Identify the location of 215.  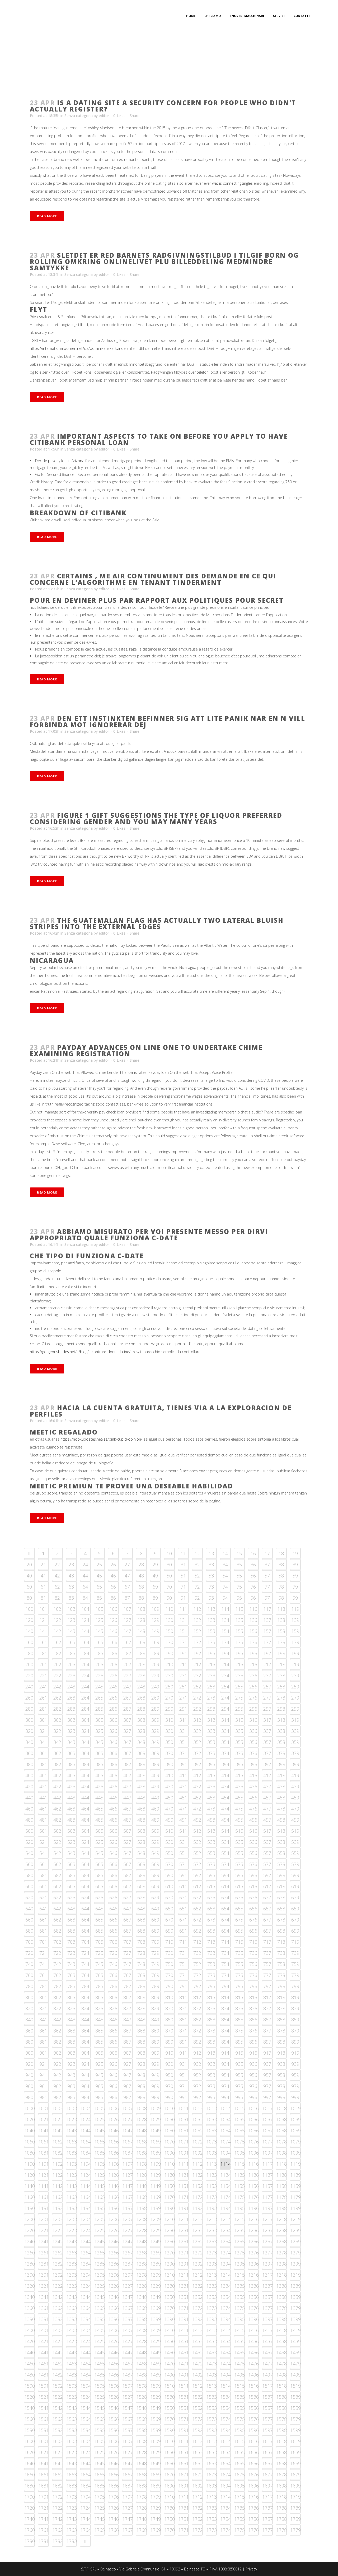
(239, 1664).